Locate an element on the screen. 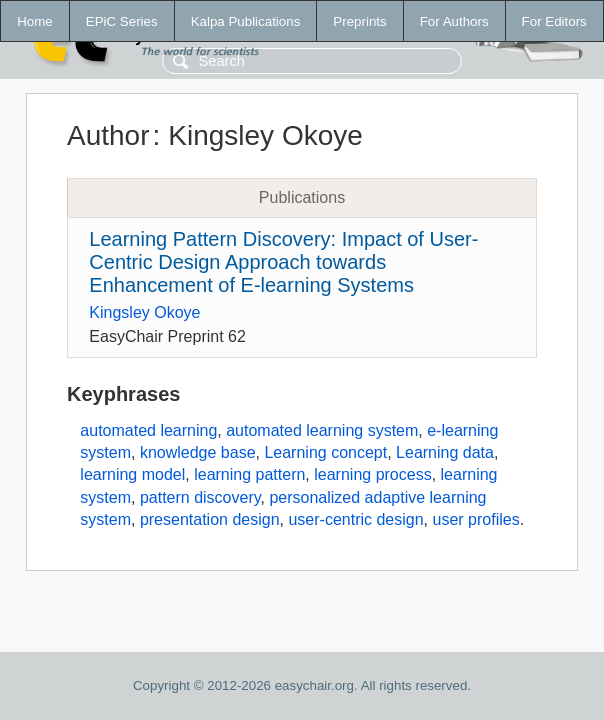 Image resolution: width=604 pixels, height=720 pixels. pattern discovery is located at coordinates (200, 497).